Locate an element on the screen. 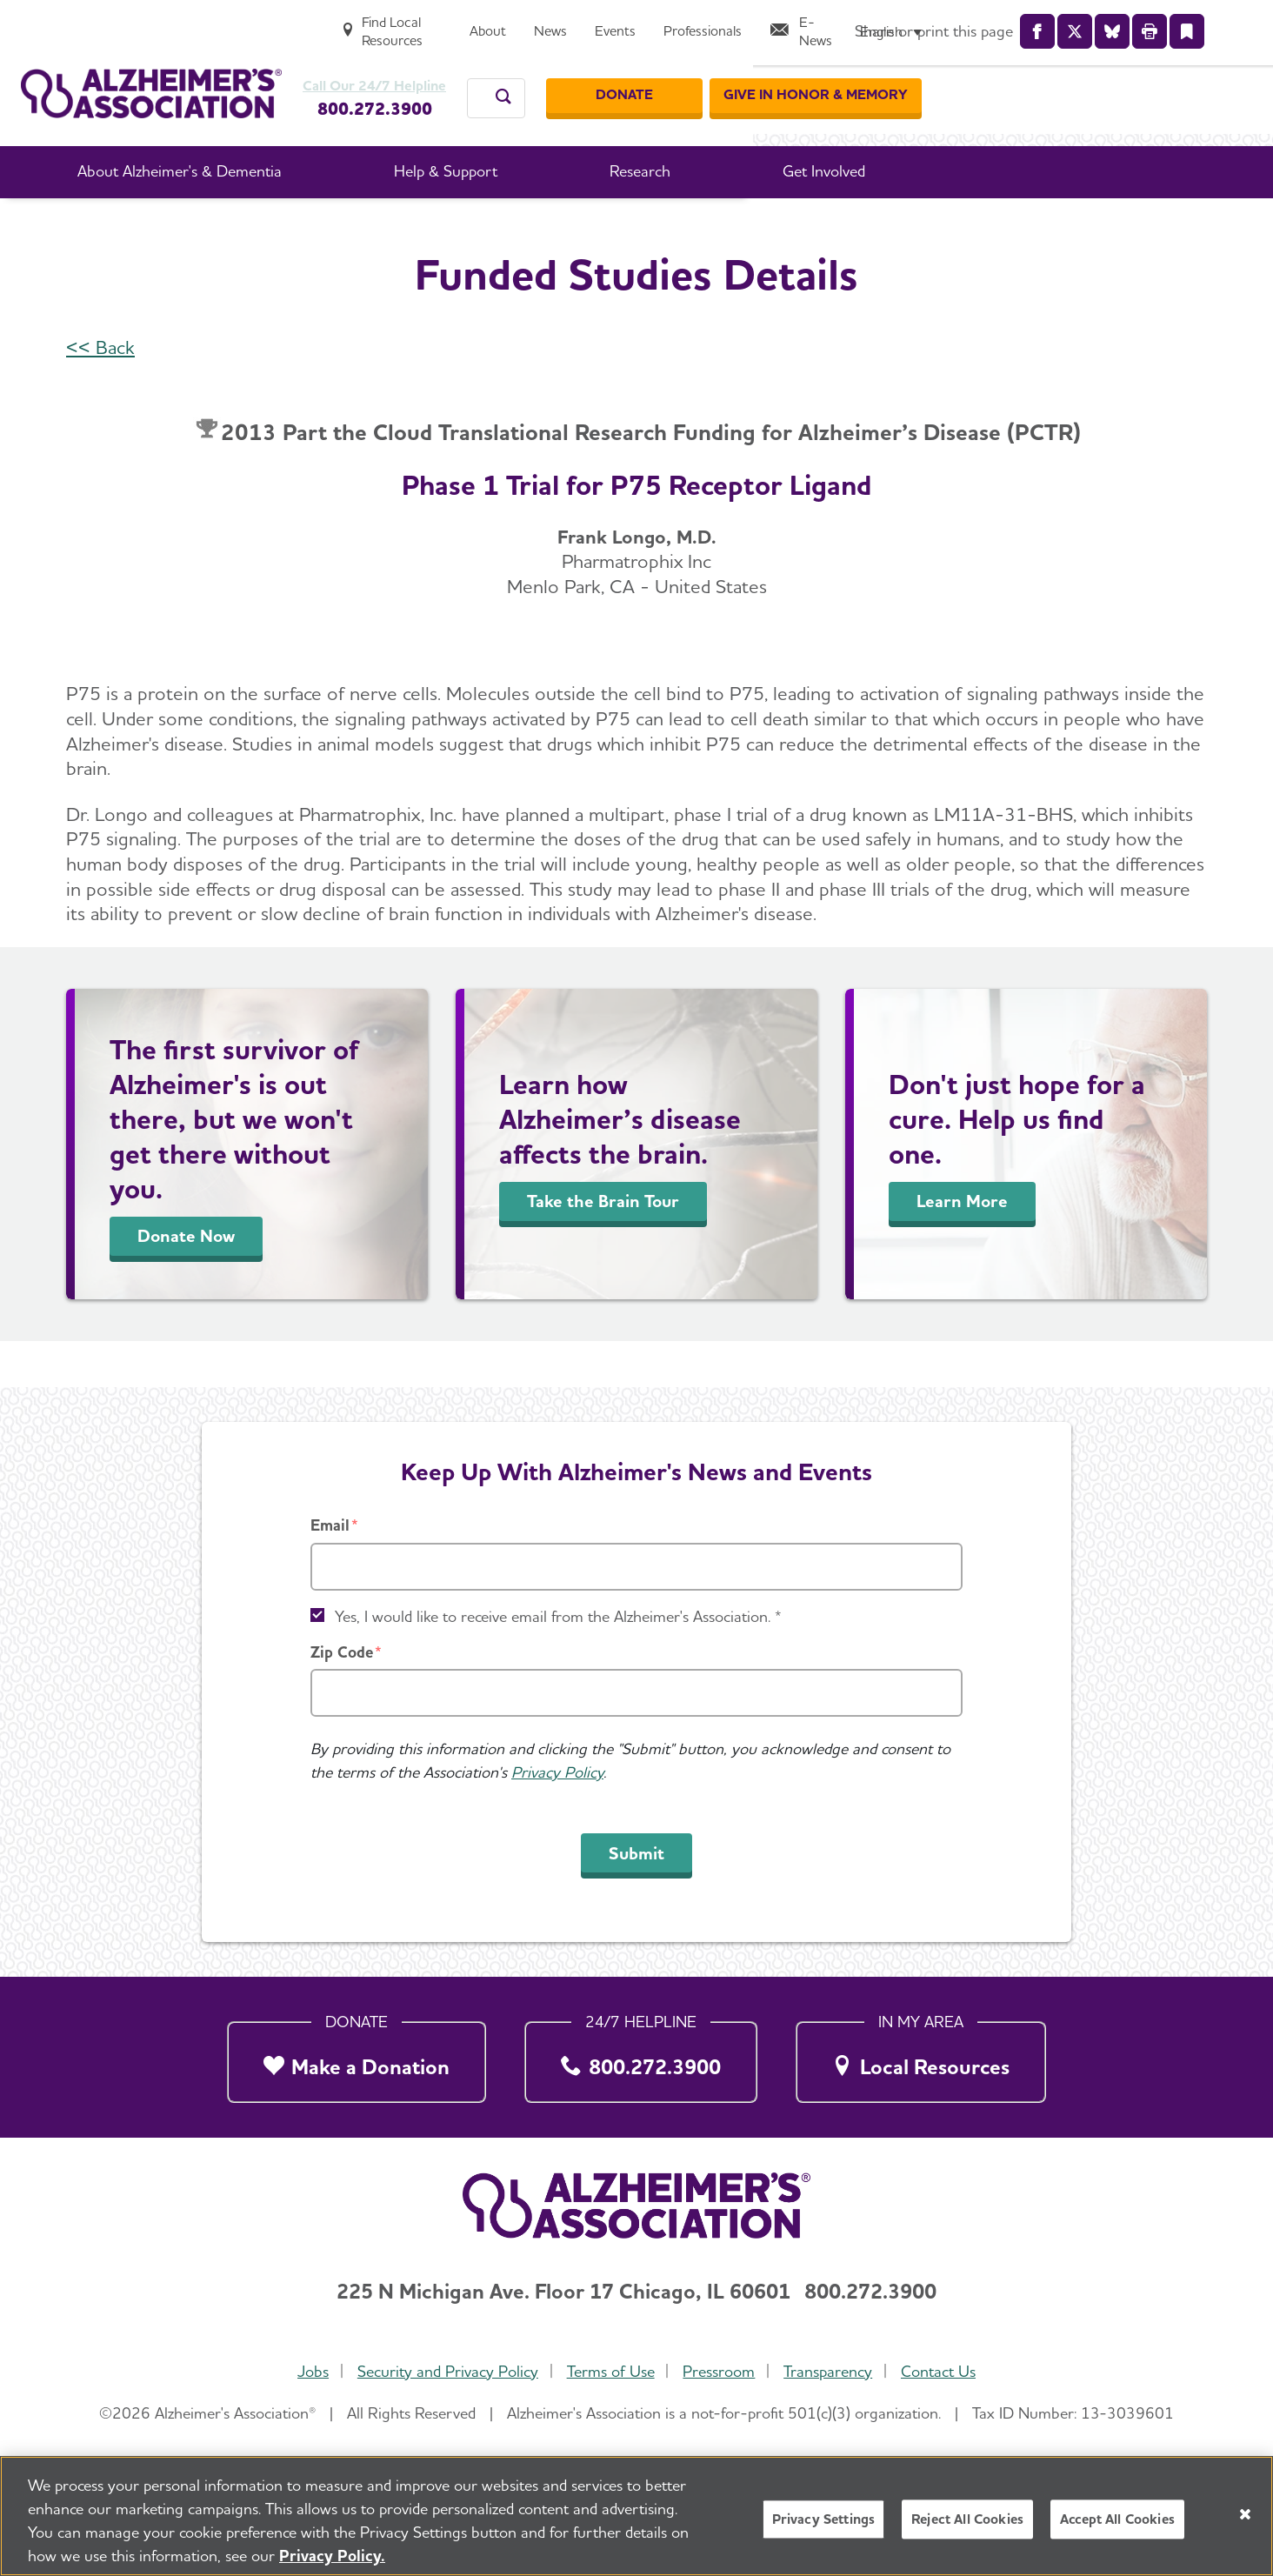 This screenshot has width=1273, height=2576. Take the Brain Tour is located at coordinates (603, 1247).